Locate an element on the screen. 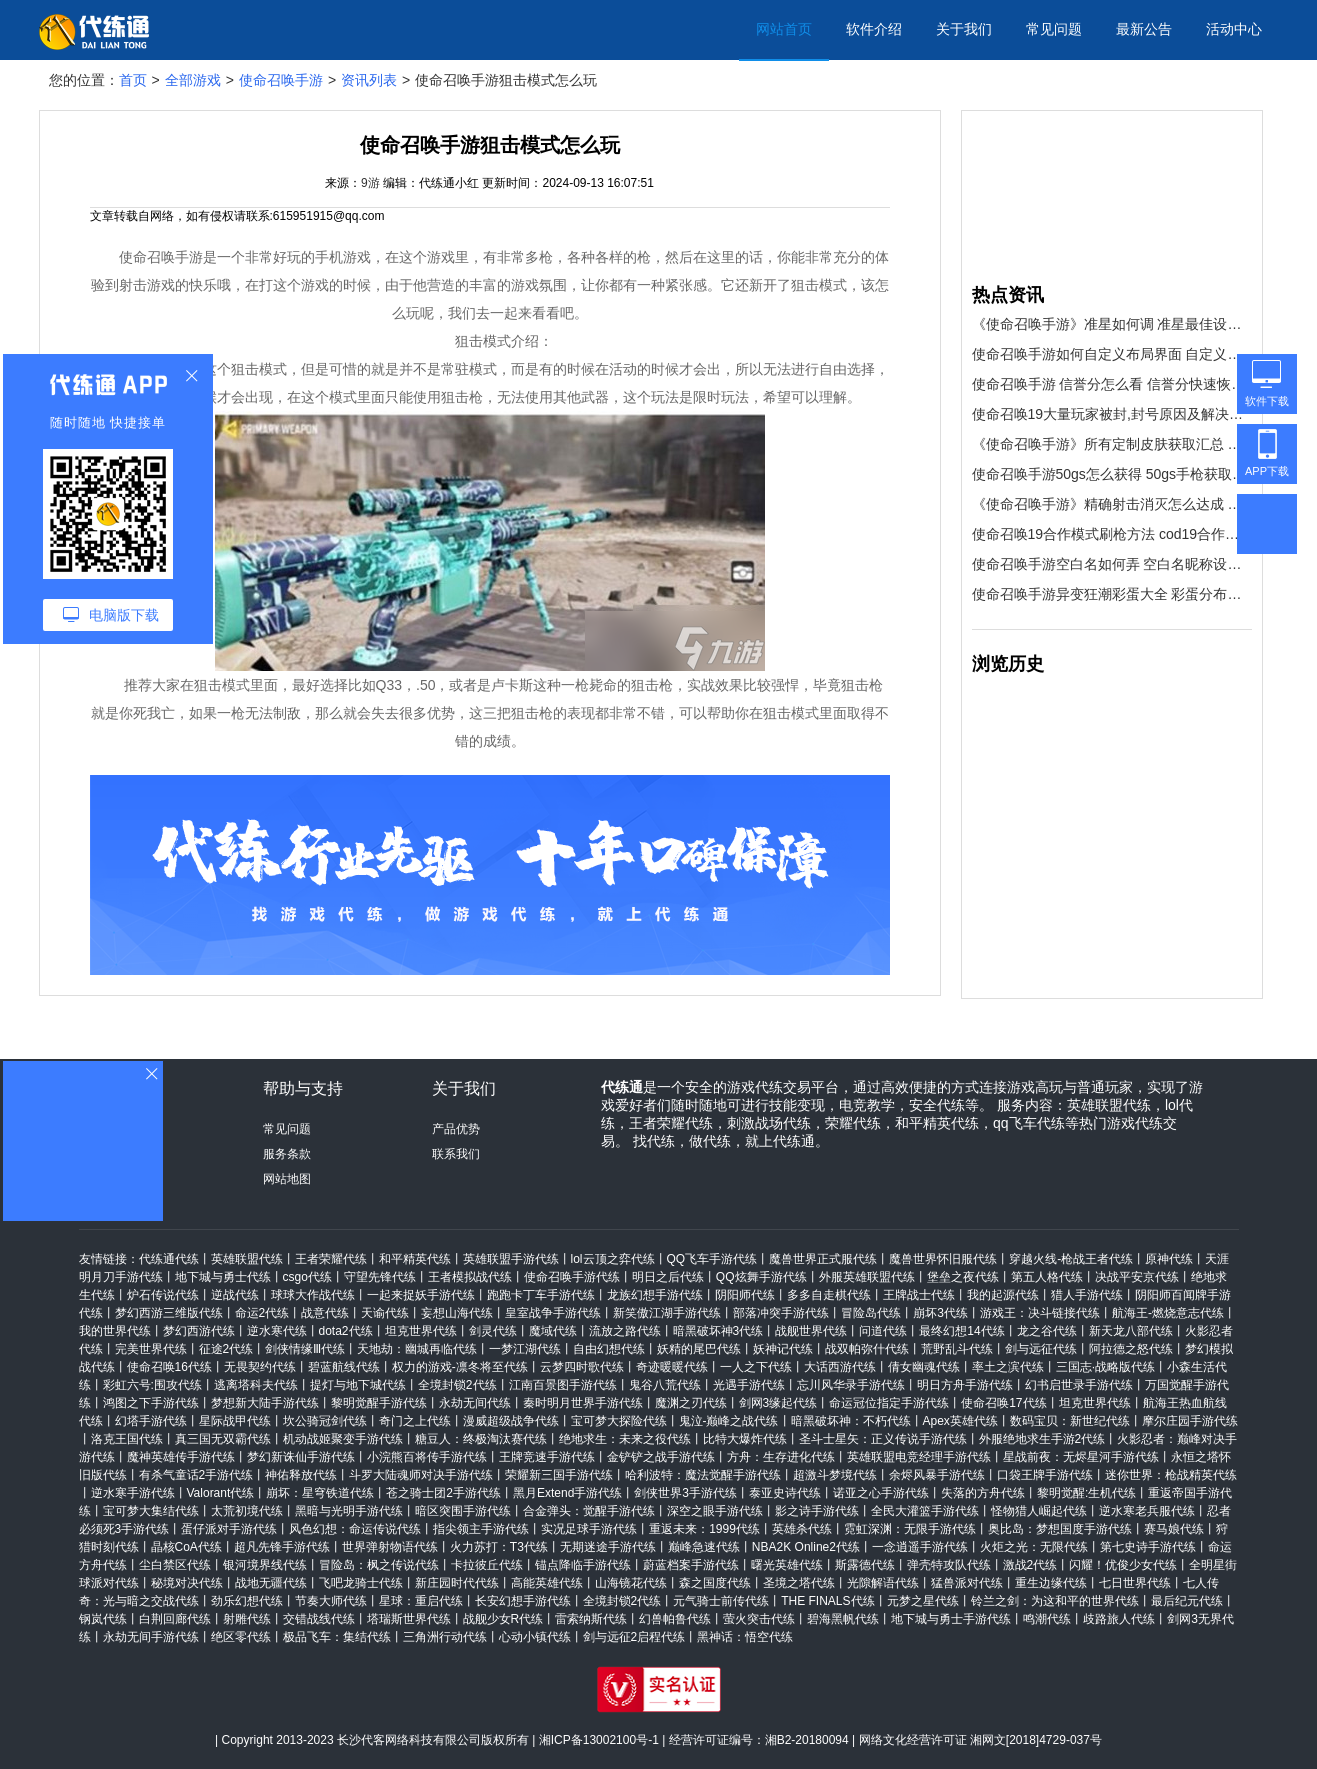 This screenshot has height=1769, width=1317. 重生边缘代练 is located at coordinates (1051, 1583).